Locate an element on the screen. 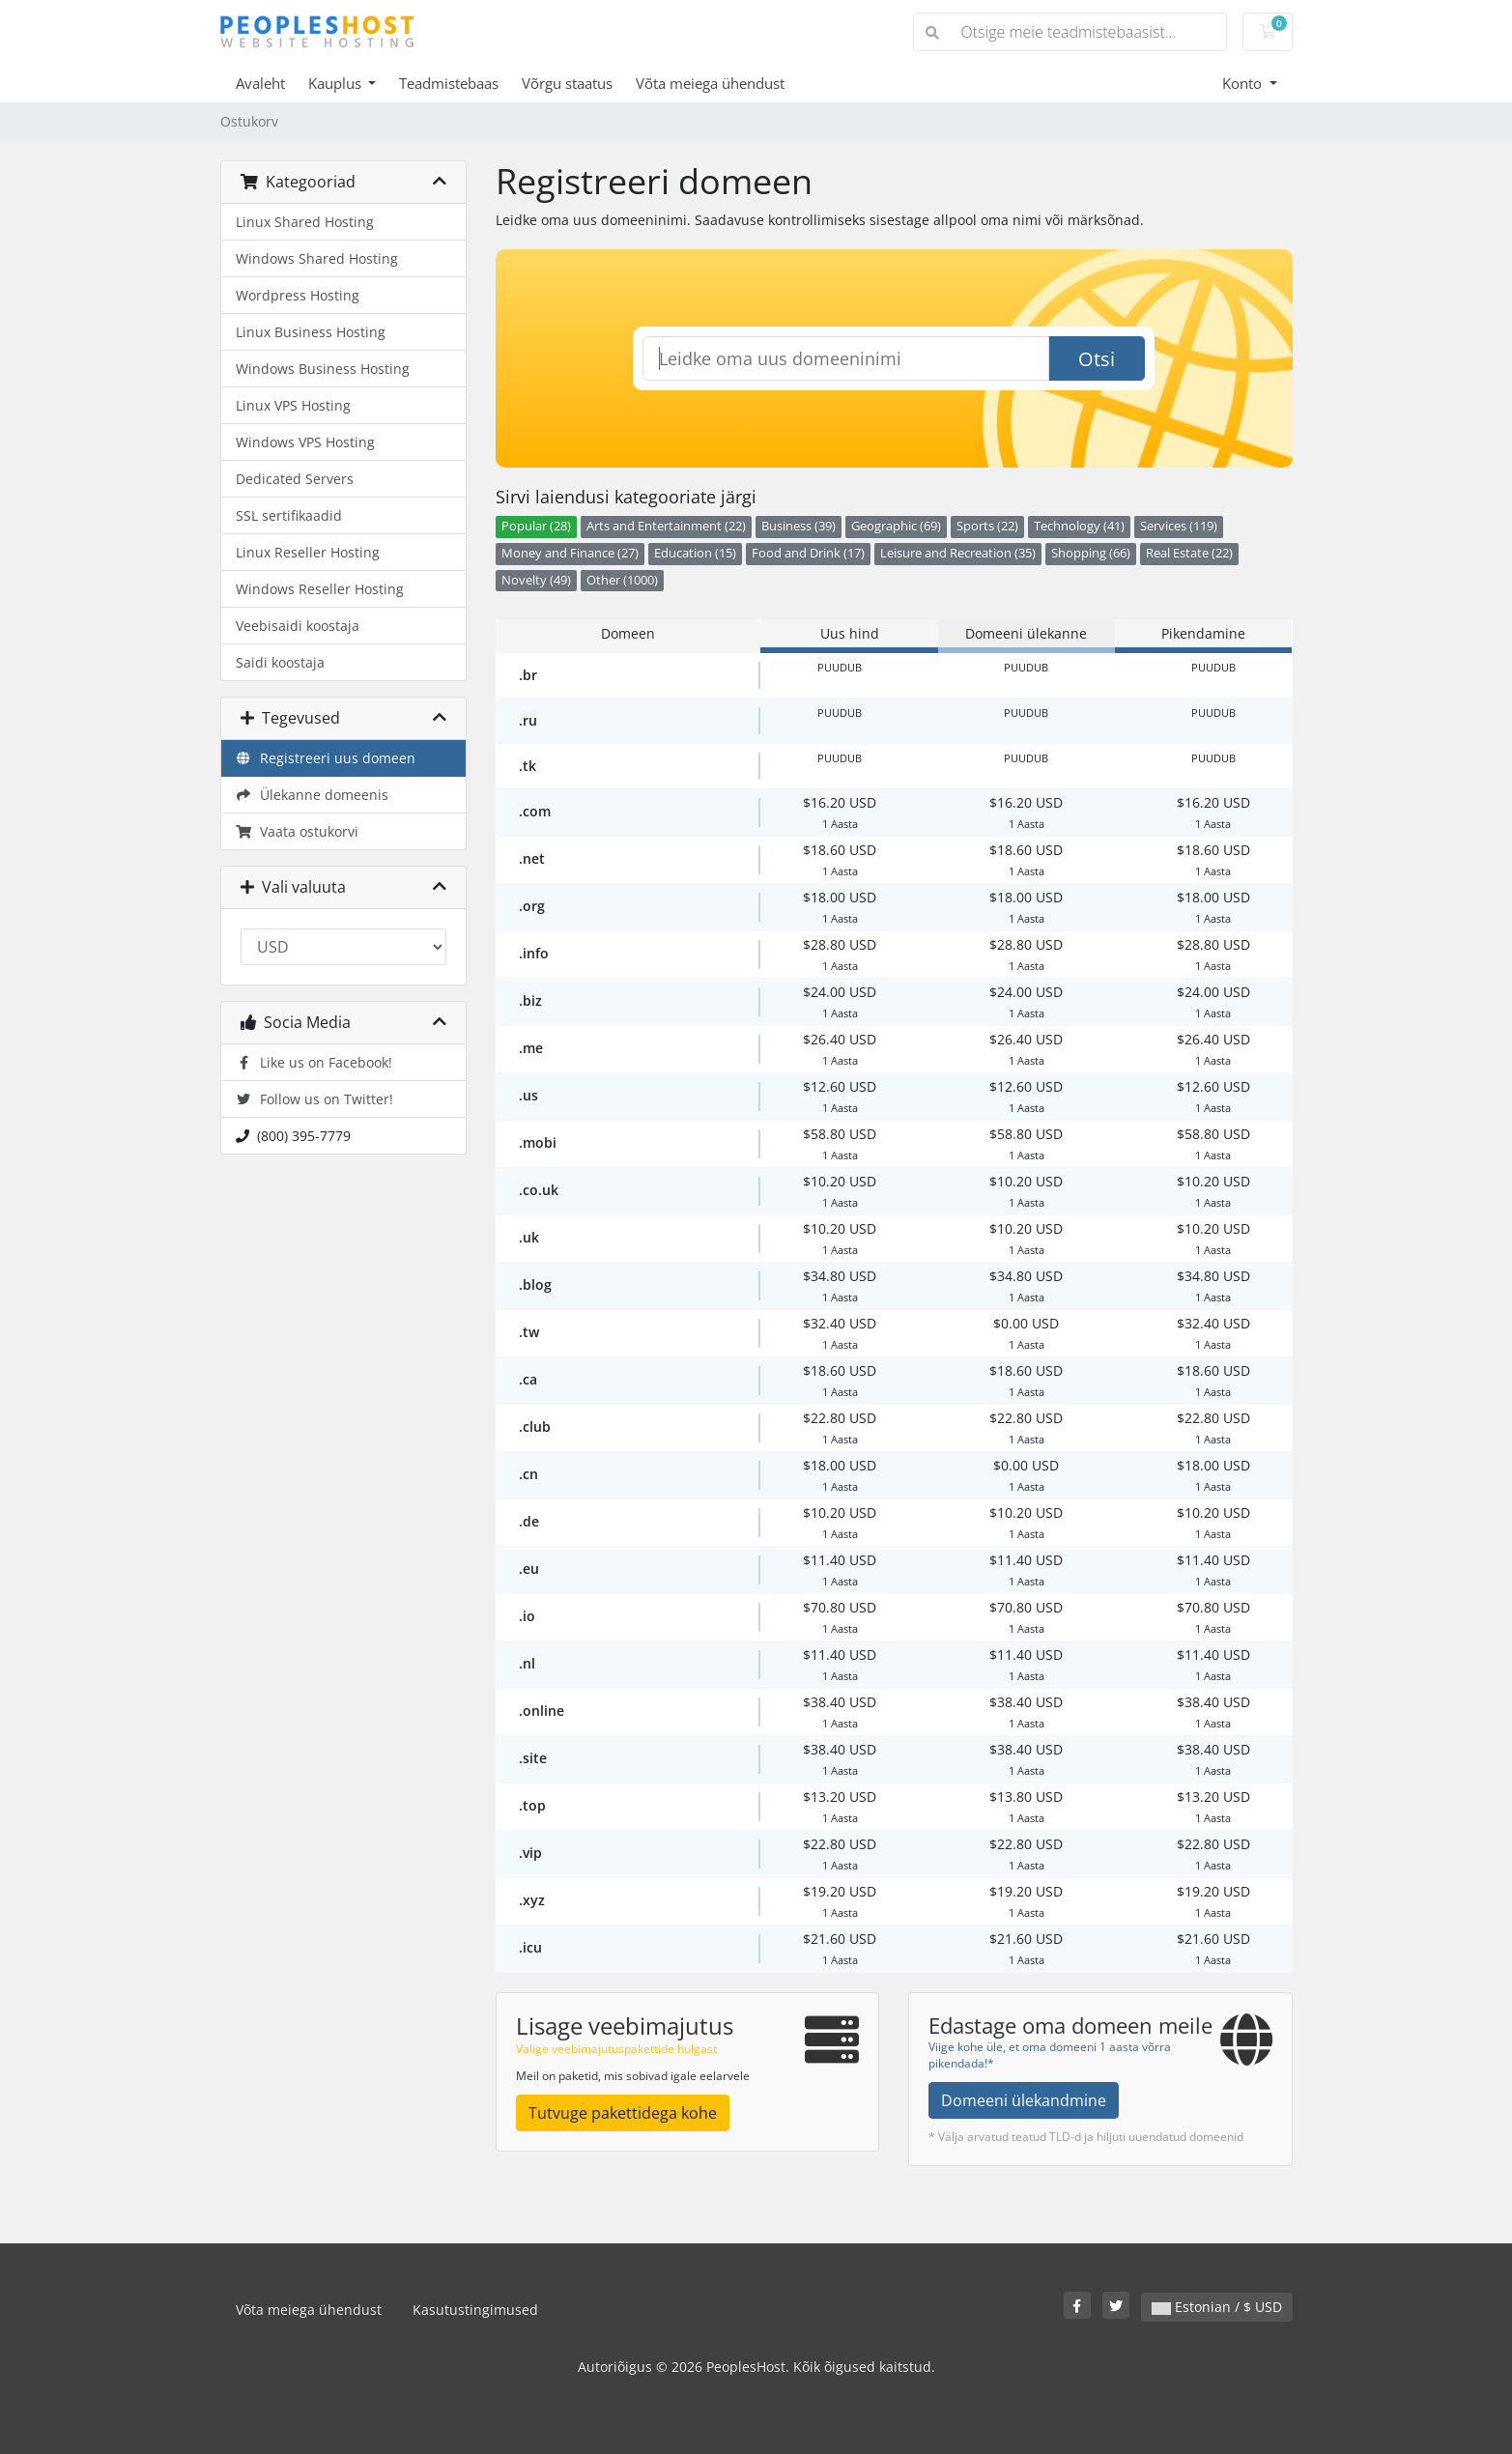 This screenshot has width=1512, height=2454. Other (1000) is located at coordinates (622, 580).